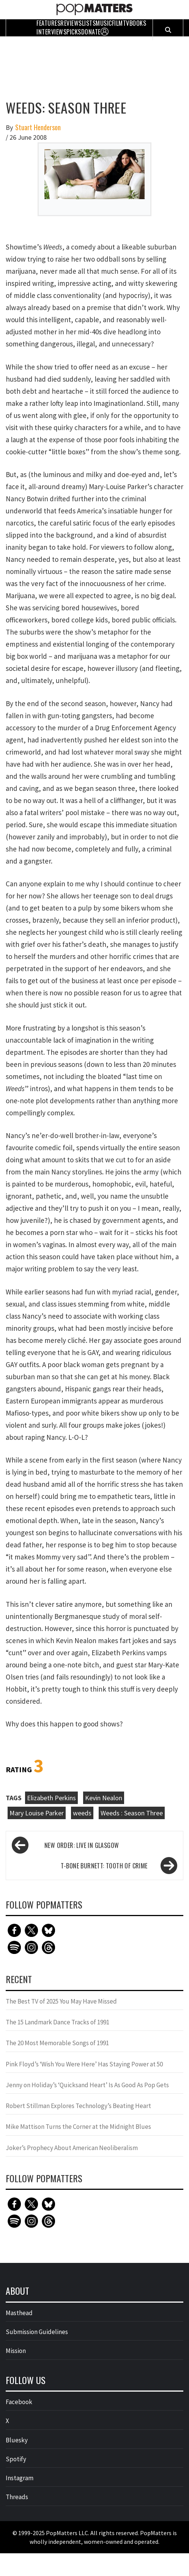  I want to click on Submission Guidelines, so click(37, 2332).